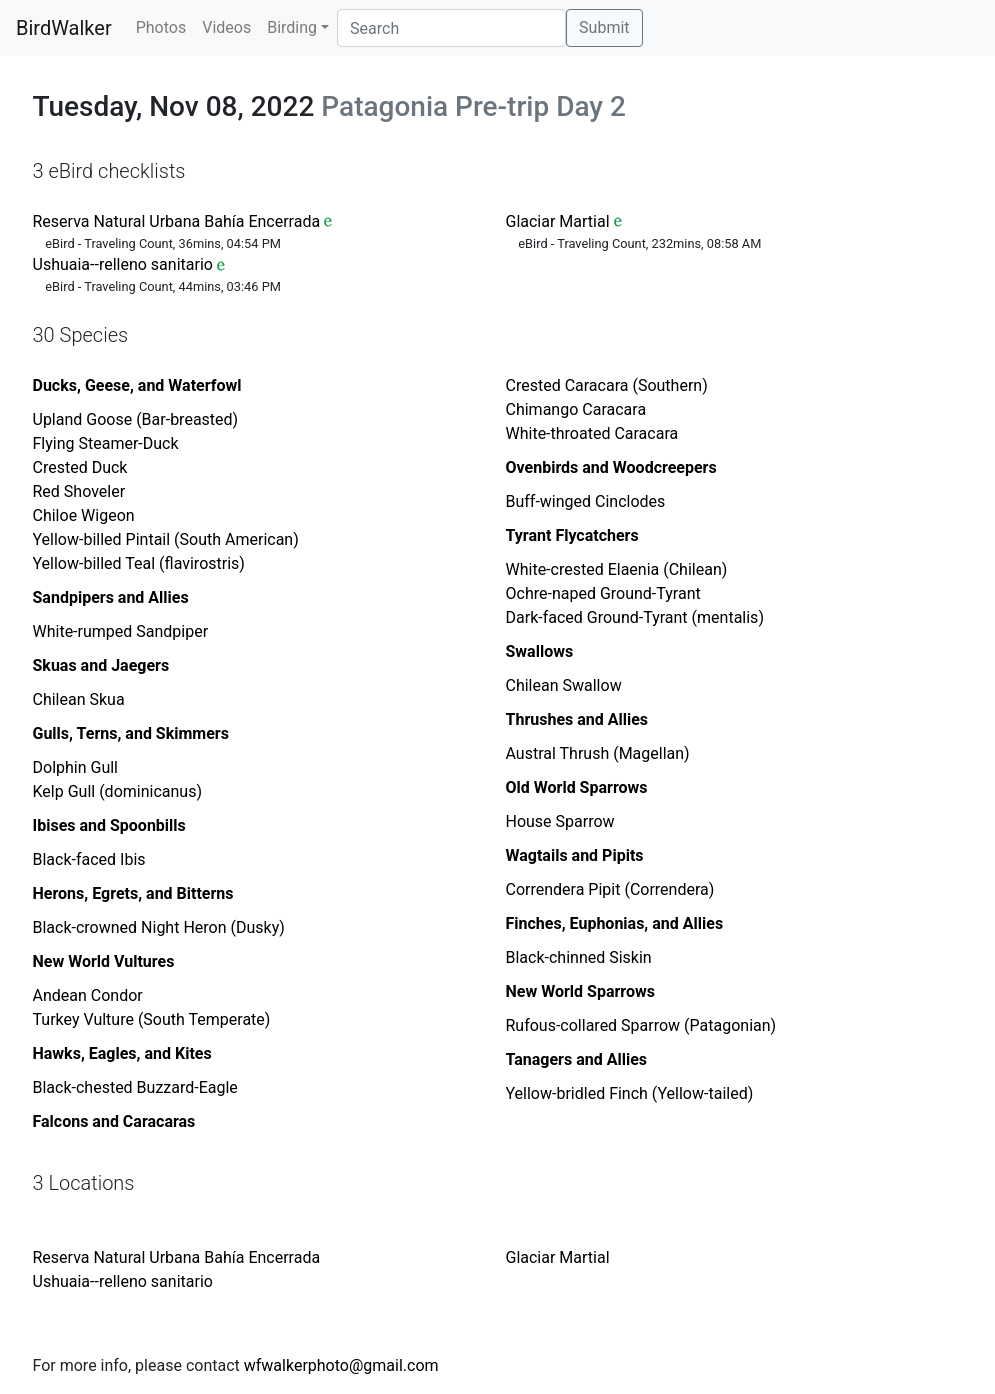 This screenshot has width=995, height=1394. I want to click on Buff-winged Cinclodes, so click(586, 501).